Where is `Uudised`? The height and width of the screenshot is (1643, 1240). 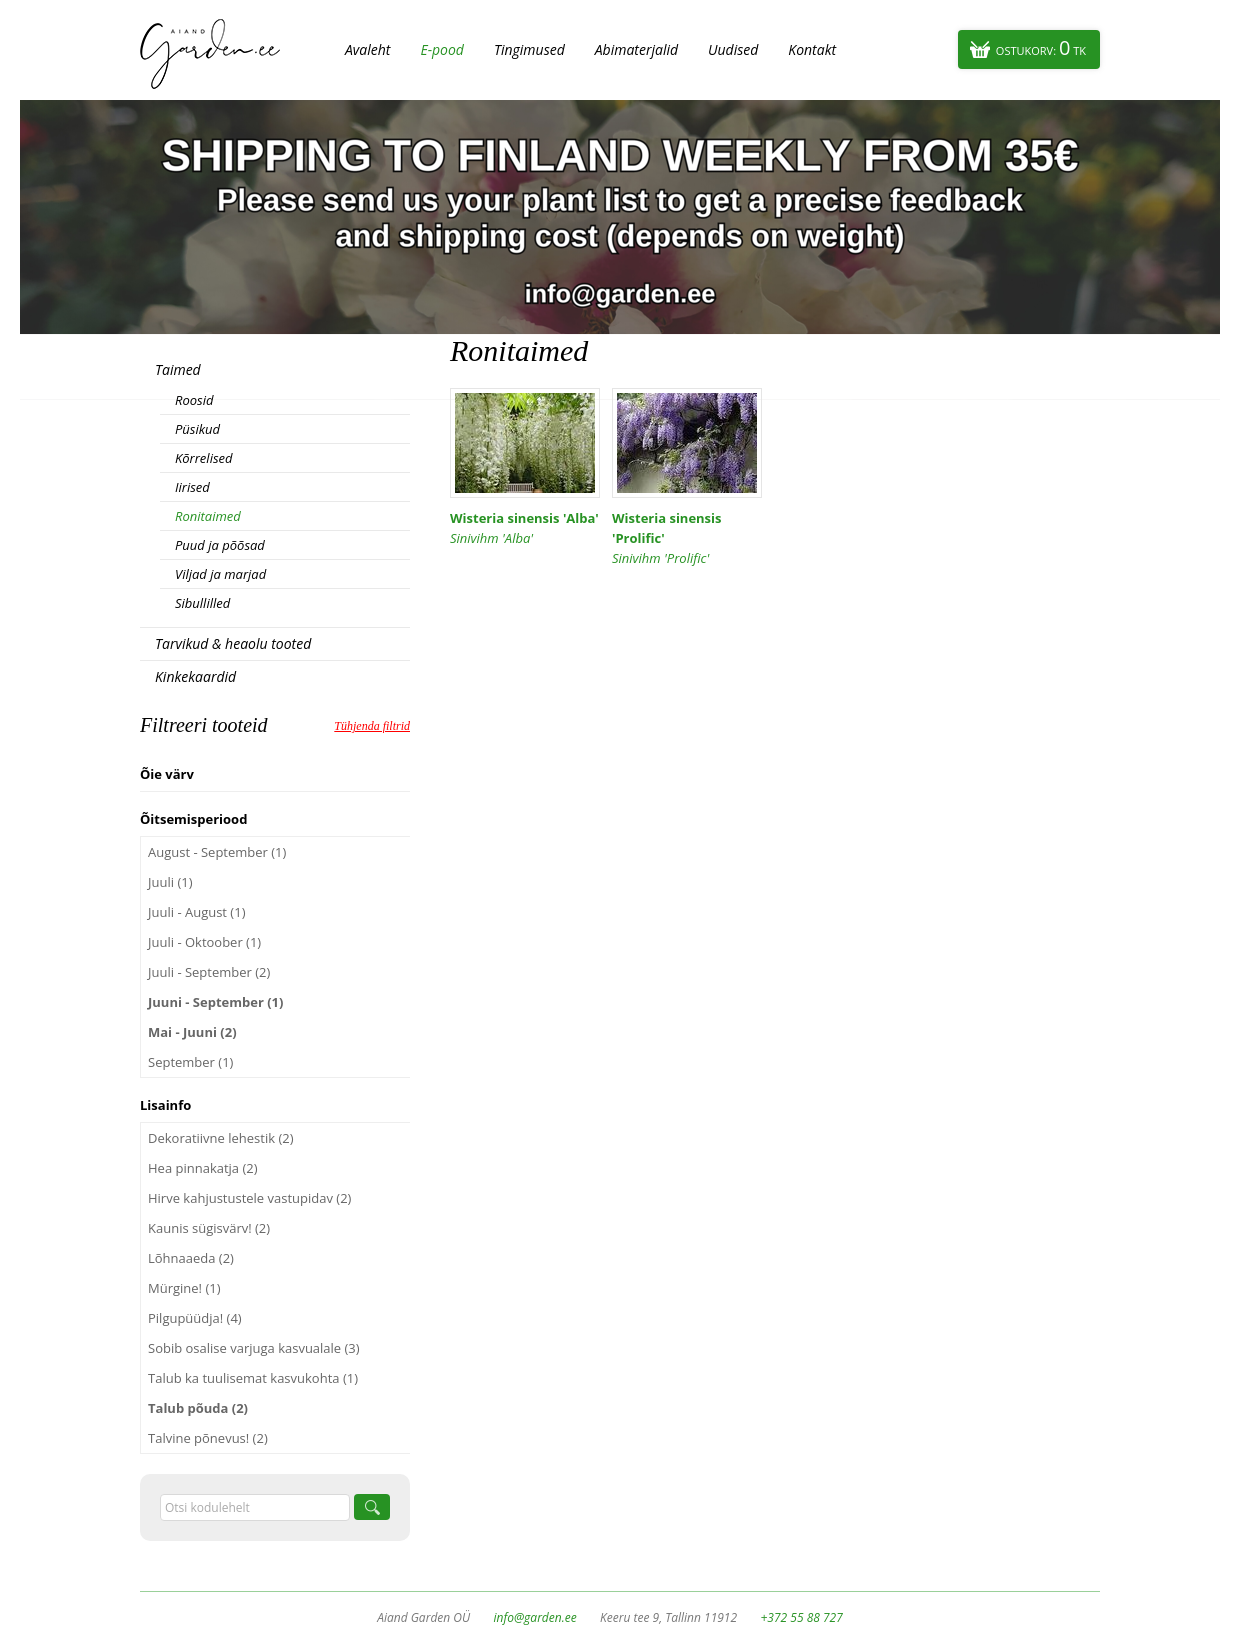
Uudised is located at coordinates (733, 49).